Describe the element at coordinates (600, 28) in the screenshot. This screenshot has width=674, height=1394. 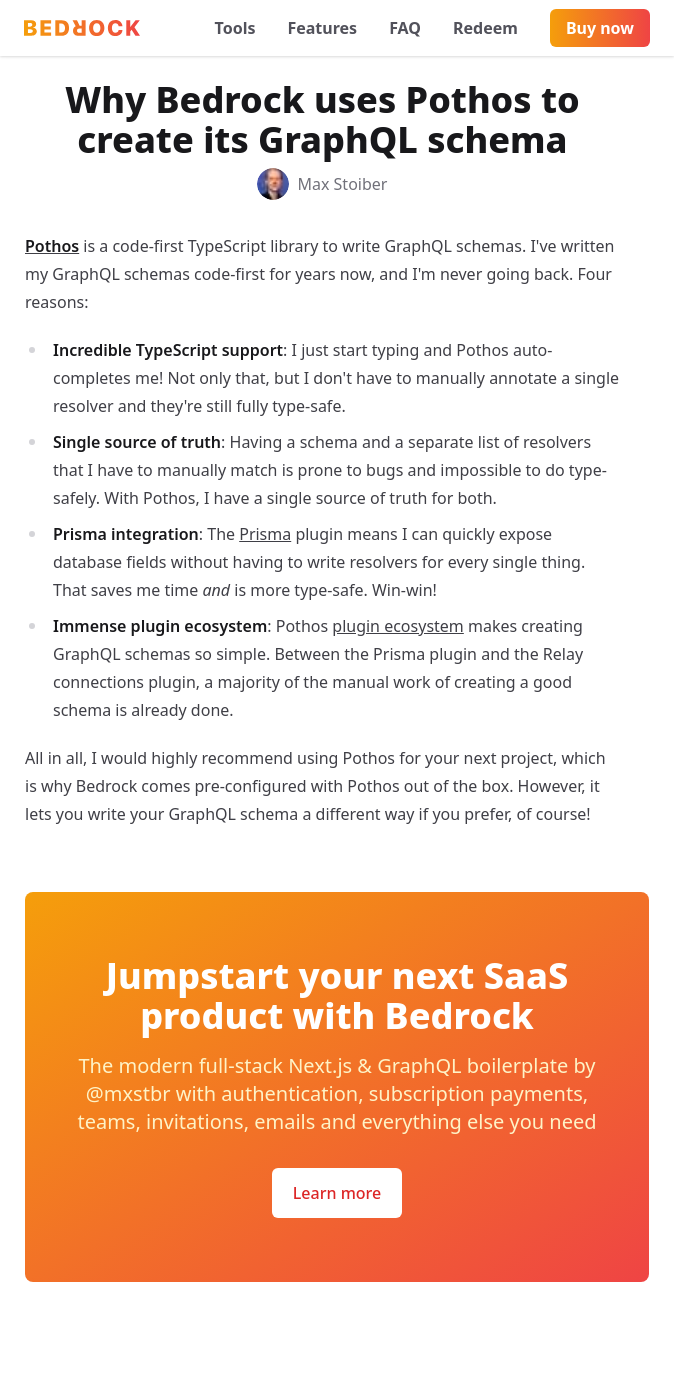
I see `Buy now` at that location.